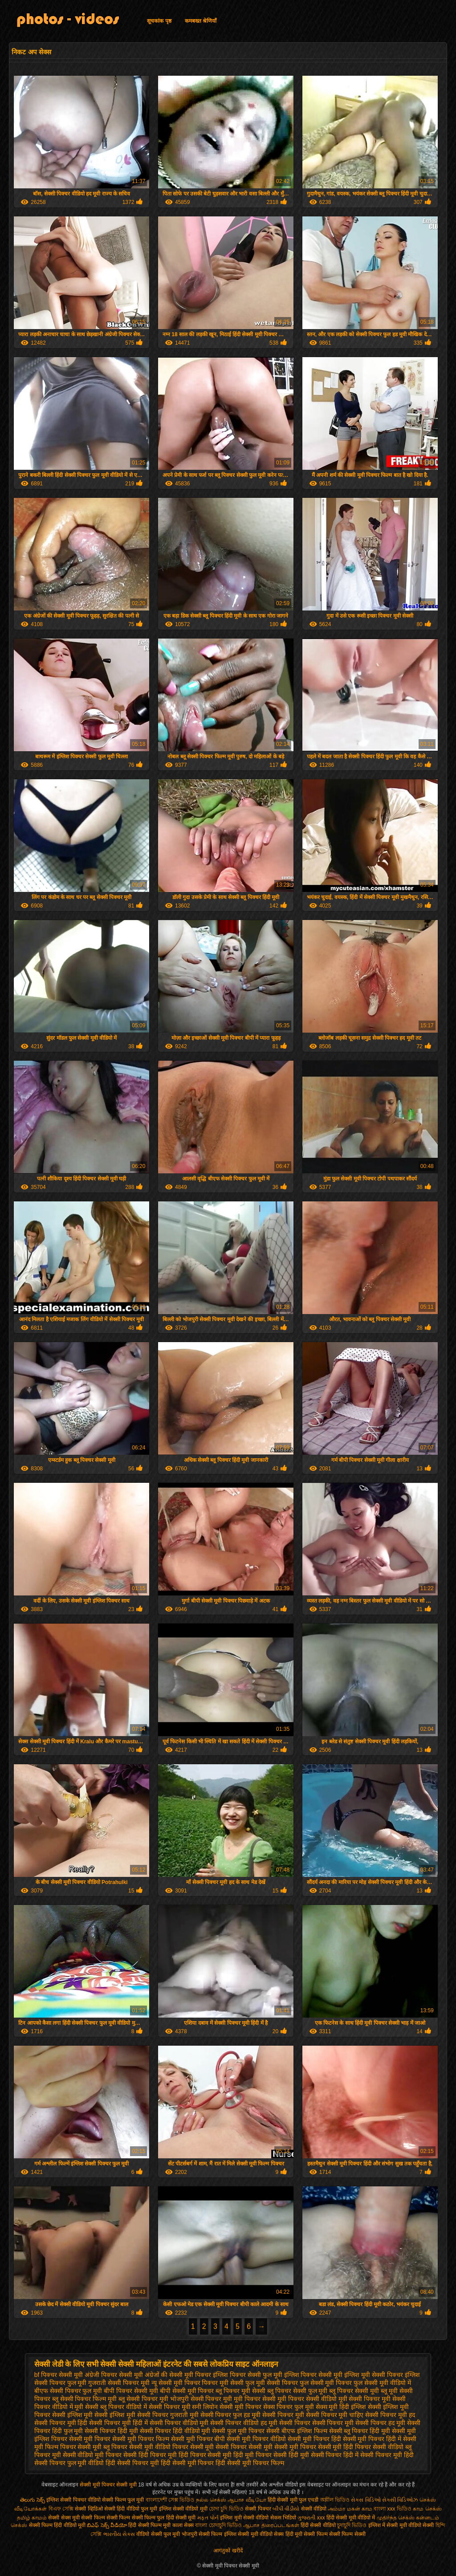 Image resolution: width=456 pixels, height=2576 pixels. Describe the element at coordinates (240, 2390) in the screenshot. I see `ब्लू पिक्चर मूवी सेक्सी` at that location.